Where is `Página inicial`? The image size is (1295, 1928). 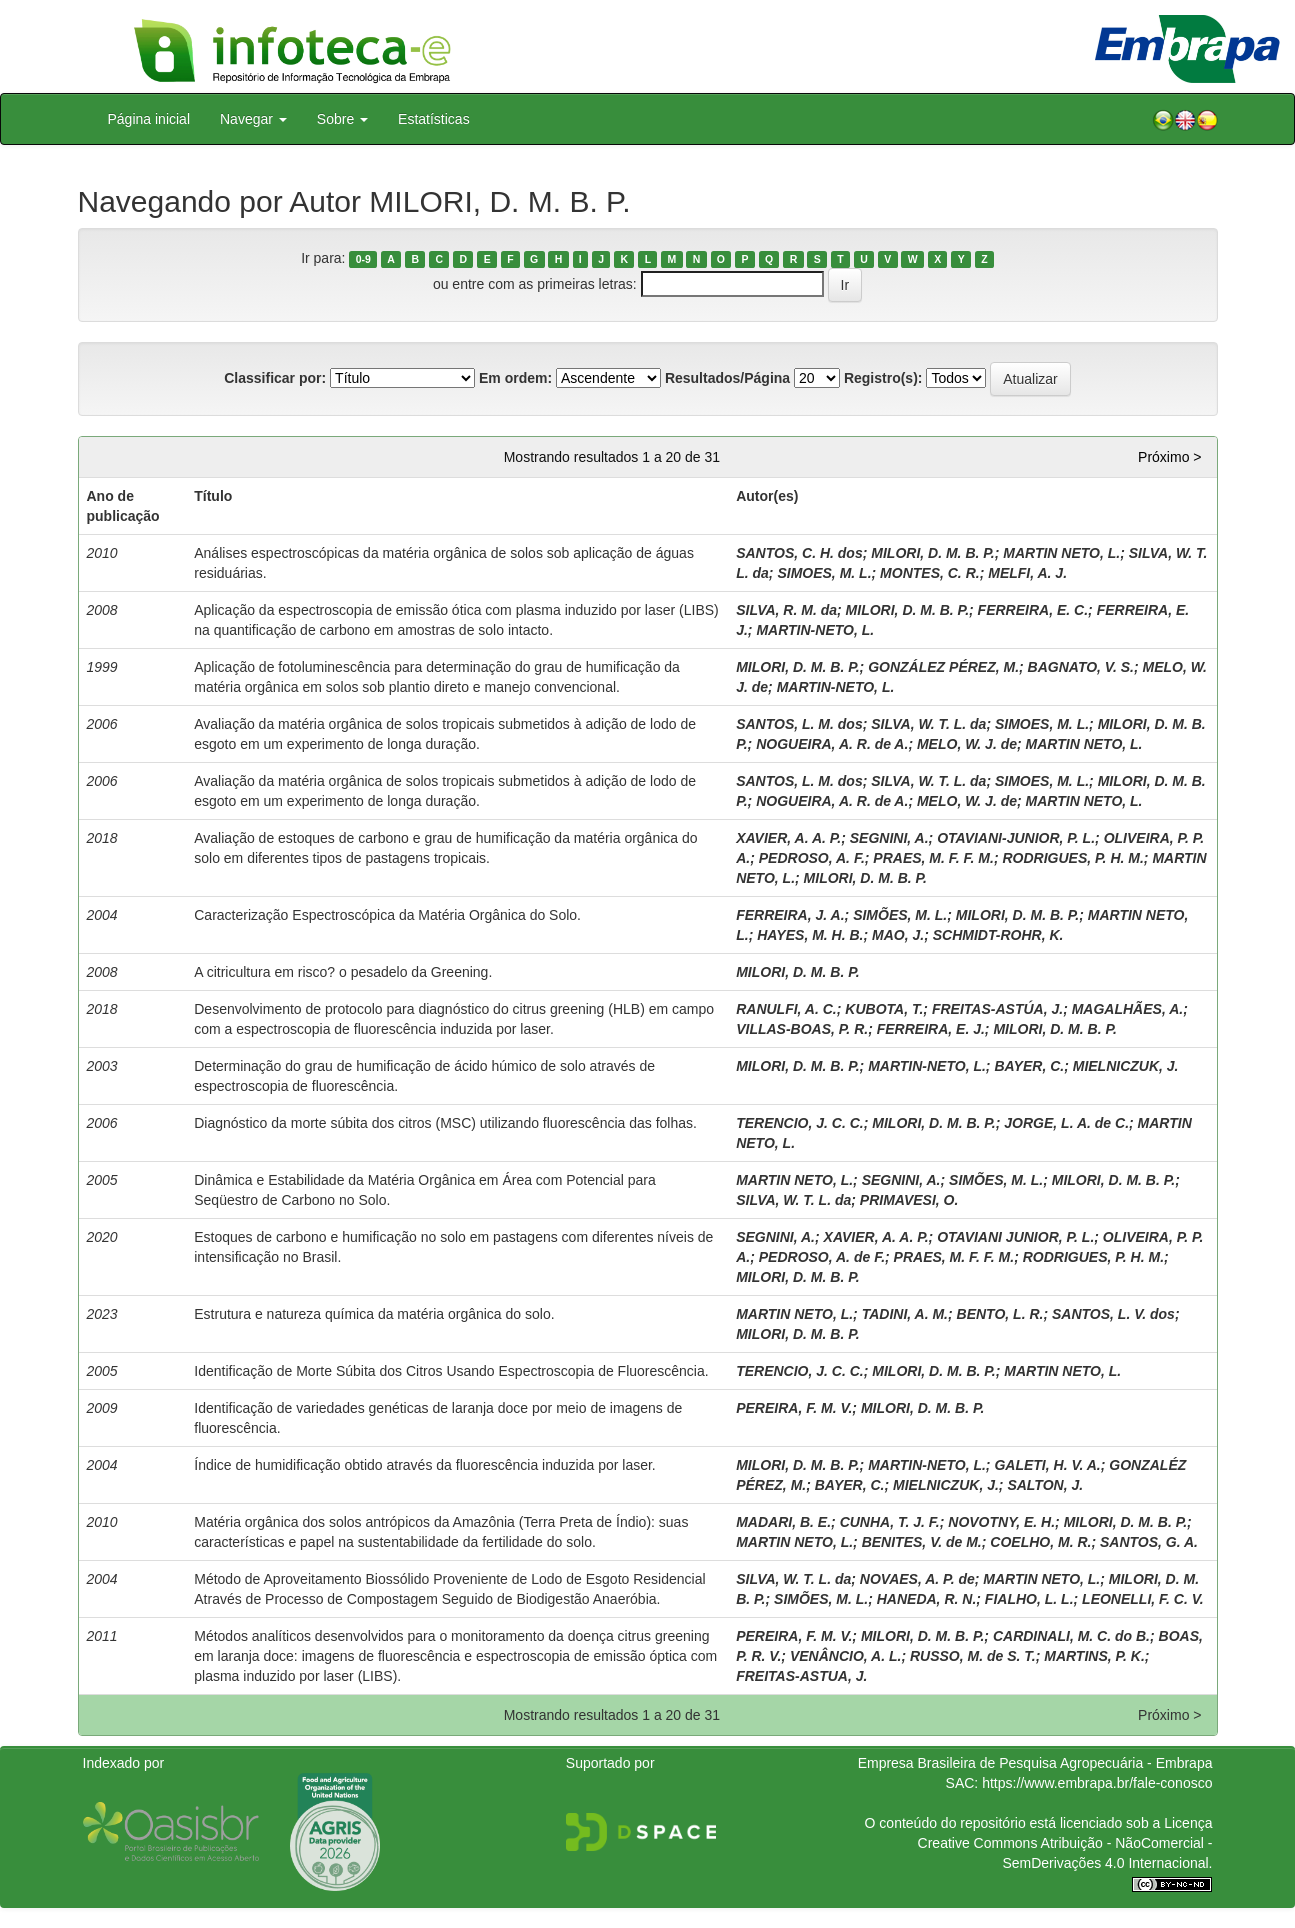 Página inicial is located at coordinates (149, 119).